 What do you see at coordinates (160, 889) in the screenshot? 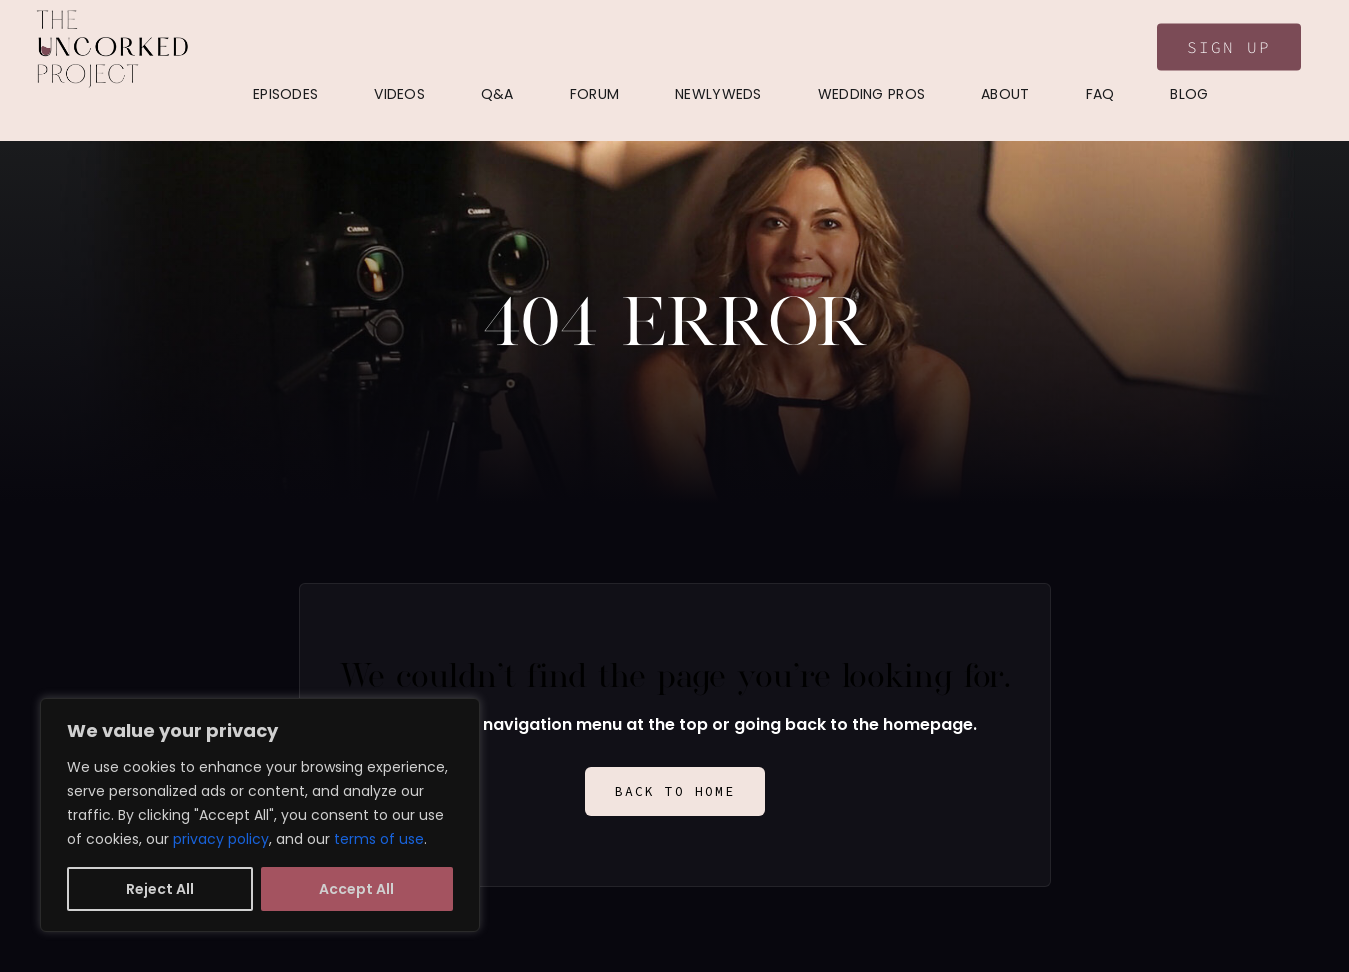
I see `Reject All` at bounding box center [160, 889].